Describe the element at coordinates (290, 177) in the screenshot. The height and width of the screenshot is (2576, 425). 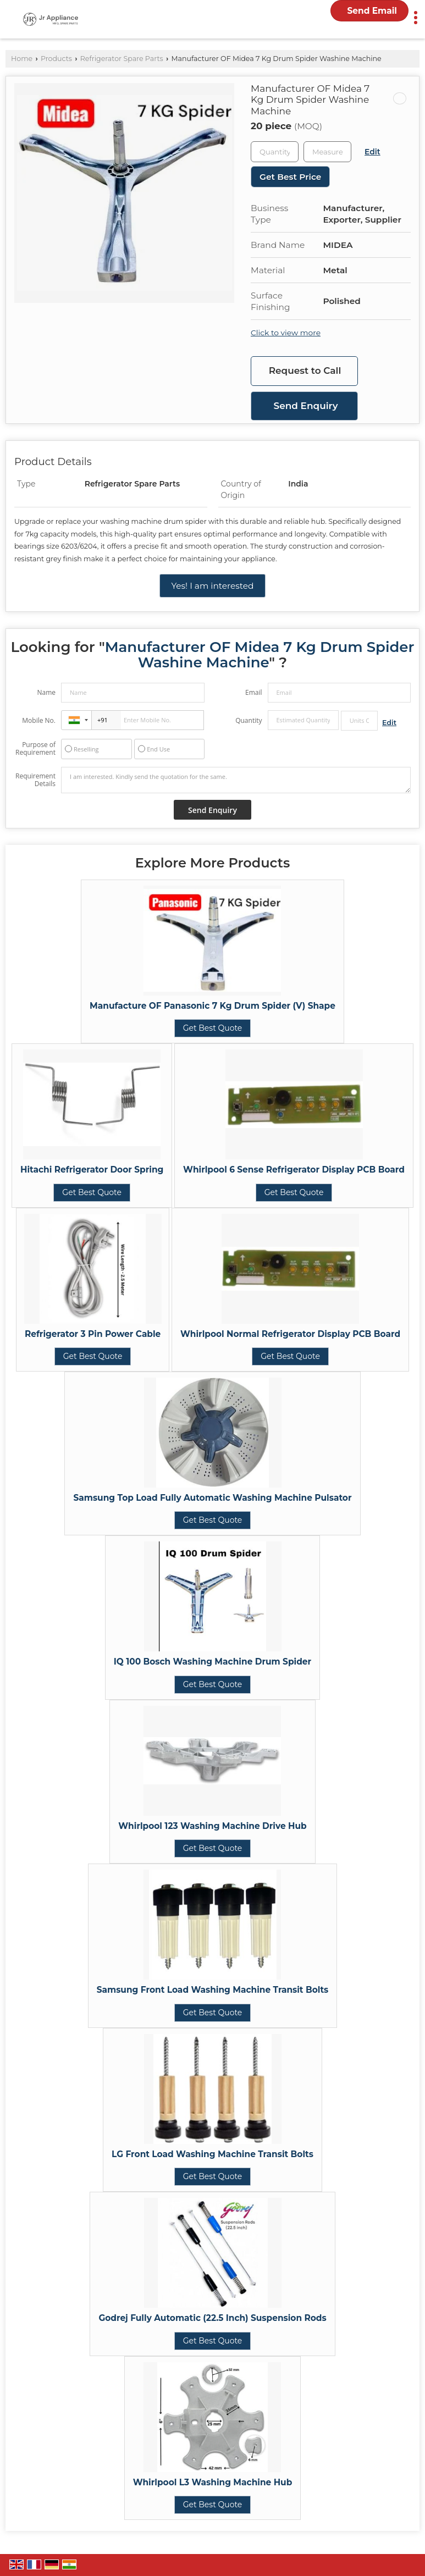
I see `Get Best Price` at that location.